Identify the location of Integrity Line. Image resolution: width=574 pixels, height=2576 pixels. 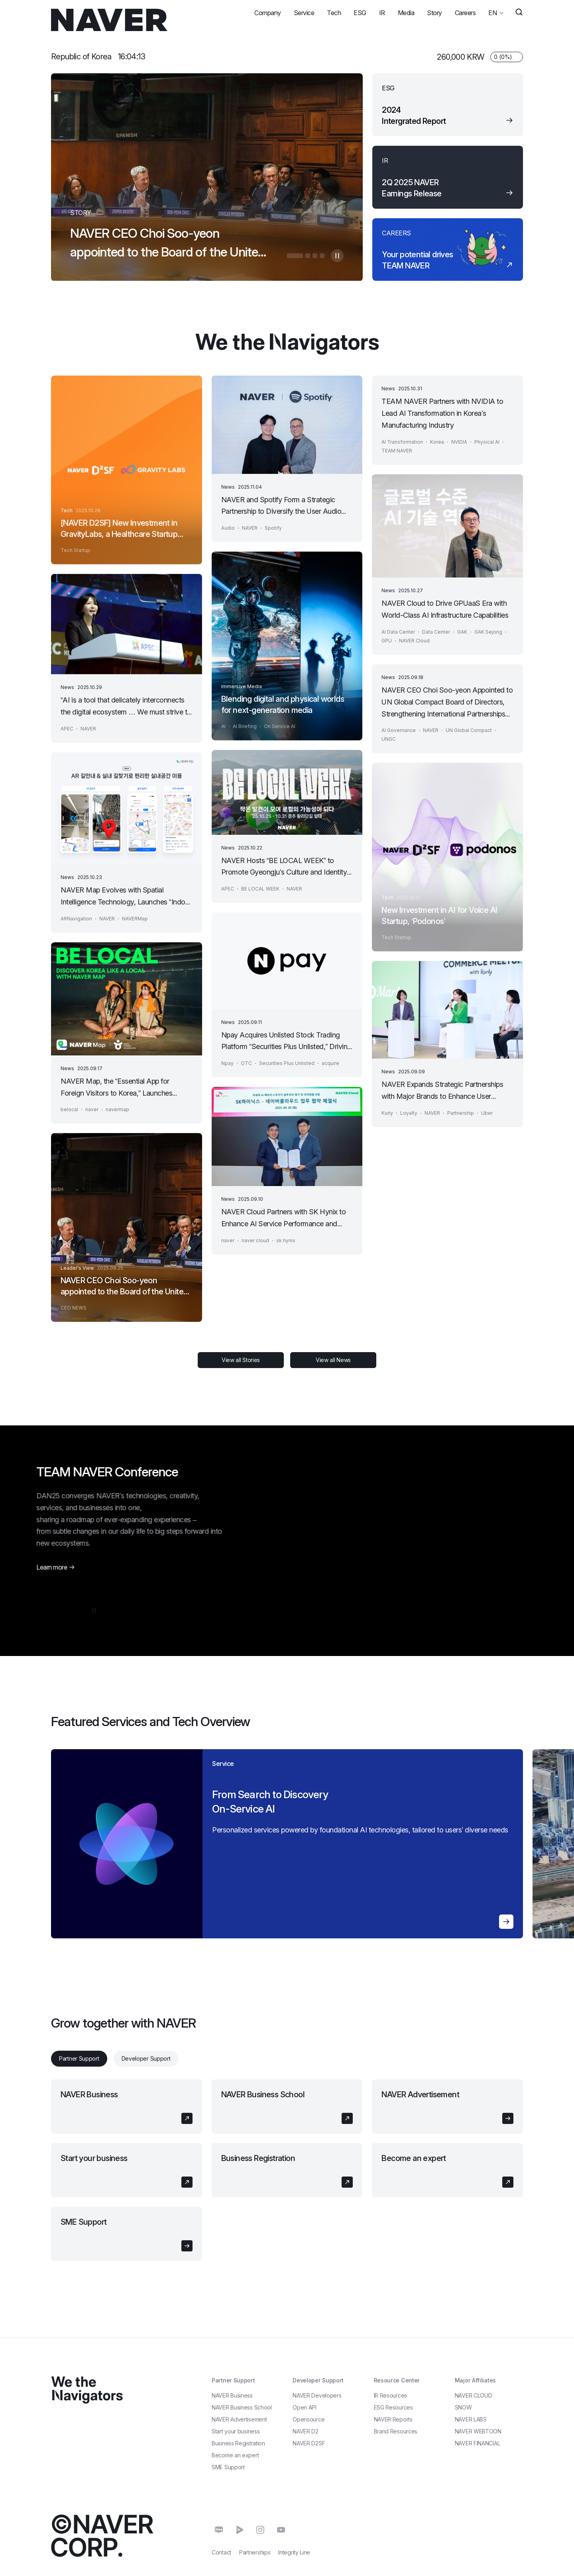
(294, 2552).